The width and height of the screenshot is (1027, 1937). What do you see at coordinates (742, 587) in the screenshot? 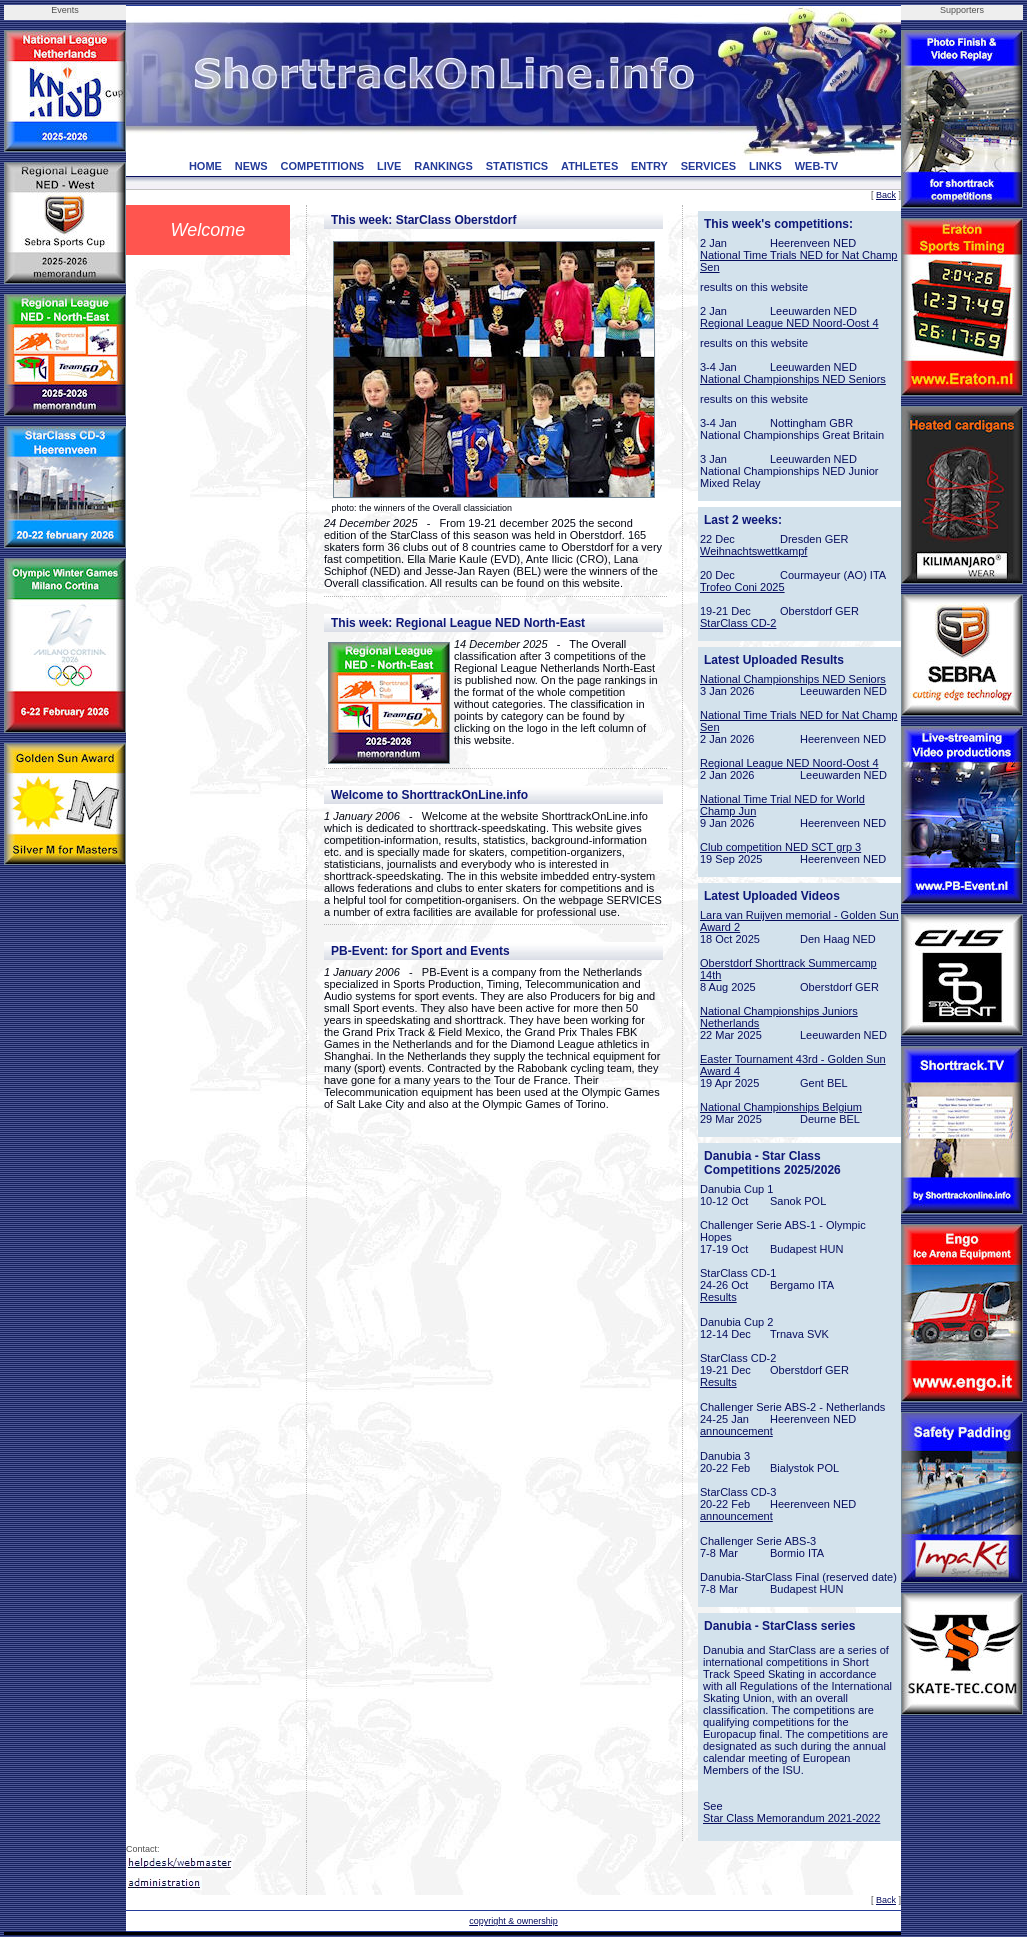
I see `Trofeo Coni 2025` at bounding box center [742, 587].